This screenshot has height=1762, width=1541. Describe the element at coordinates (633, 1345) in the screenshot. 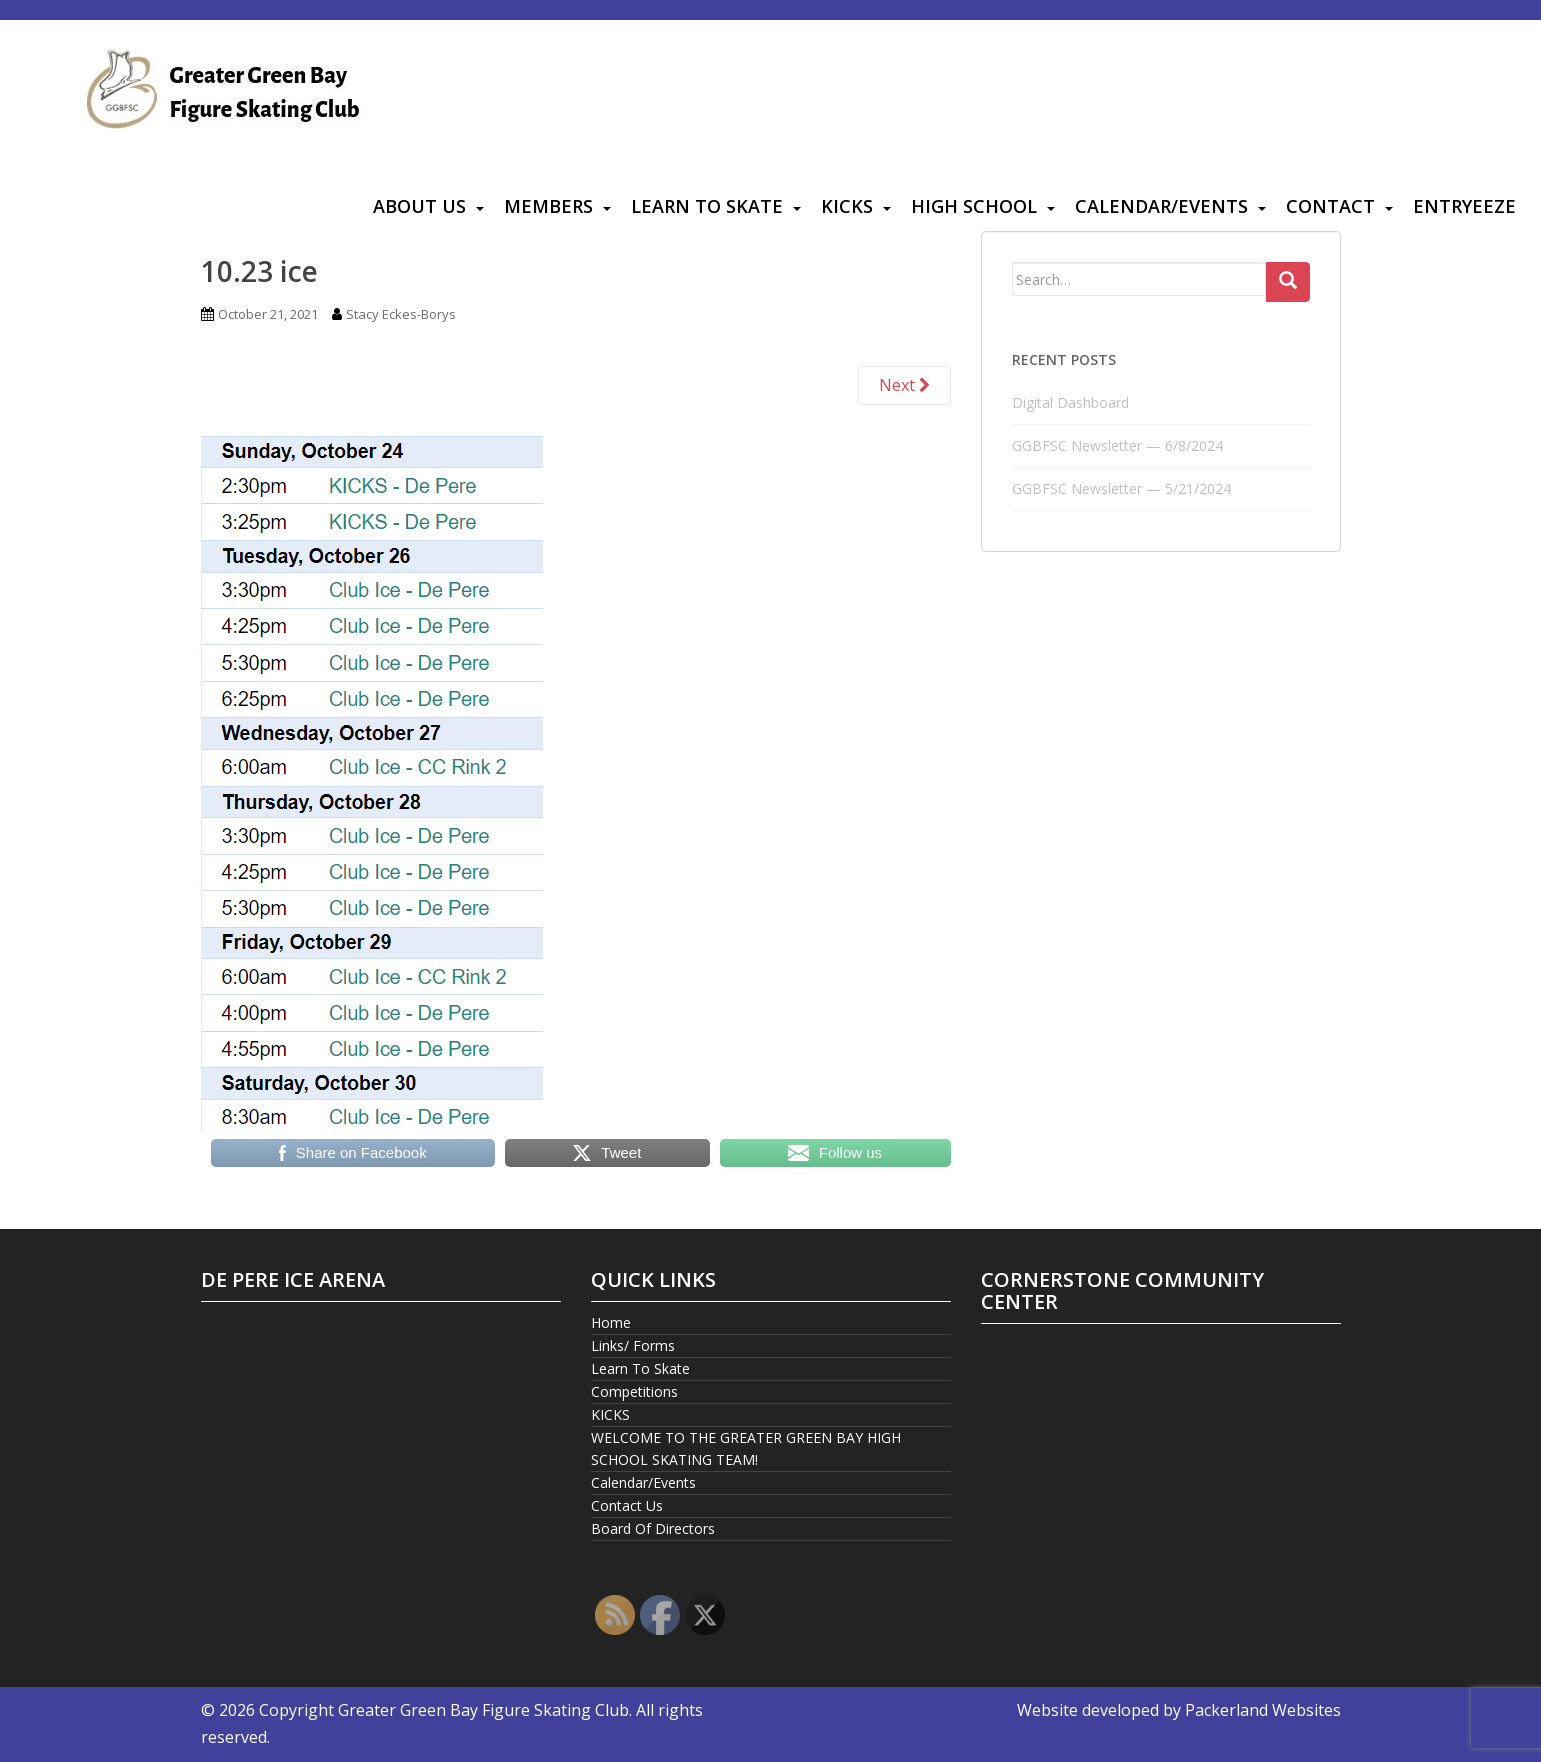

I see `Links/ Forms` at that location.